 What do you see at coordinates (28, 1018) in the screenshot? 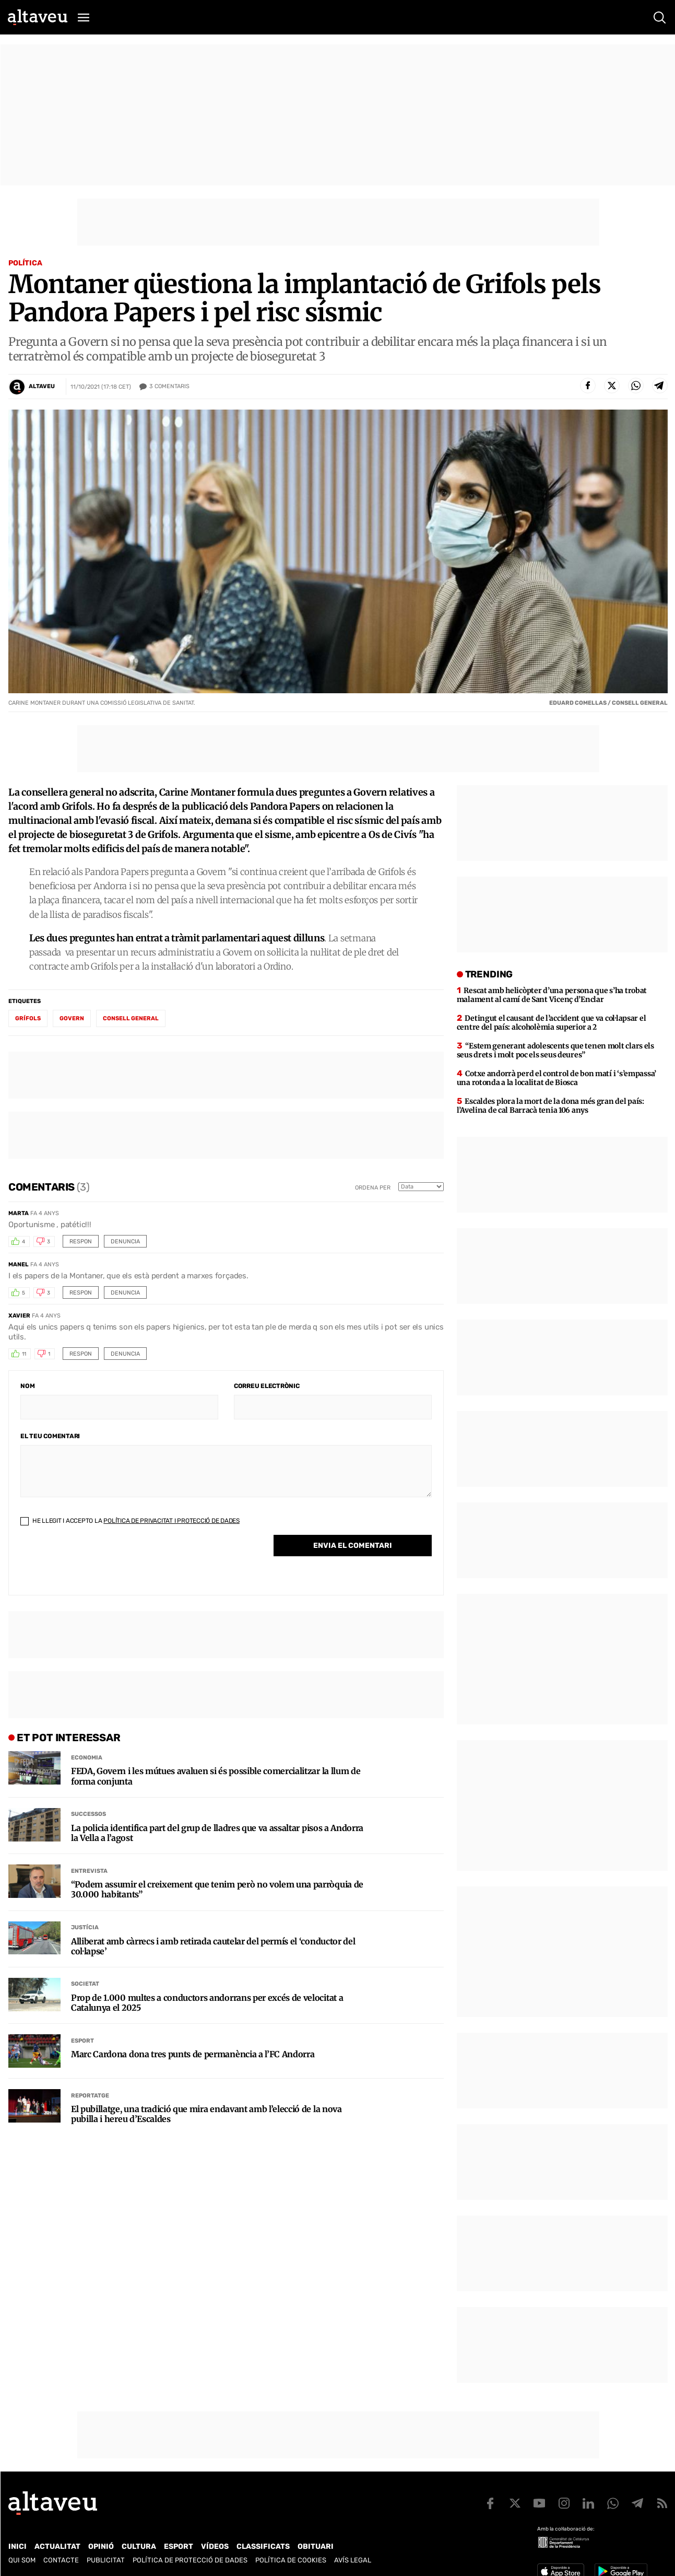
I see `Grífols` at bounding box center [28, 1018].